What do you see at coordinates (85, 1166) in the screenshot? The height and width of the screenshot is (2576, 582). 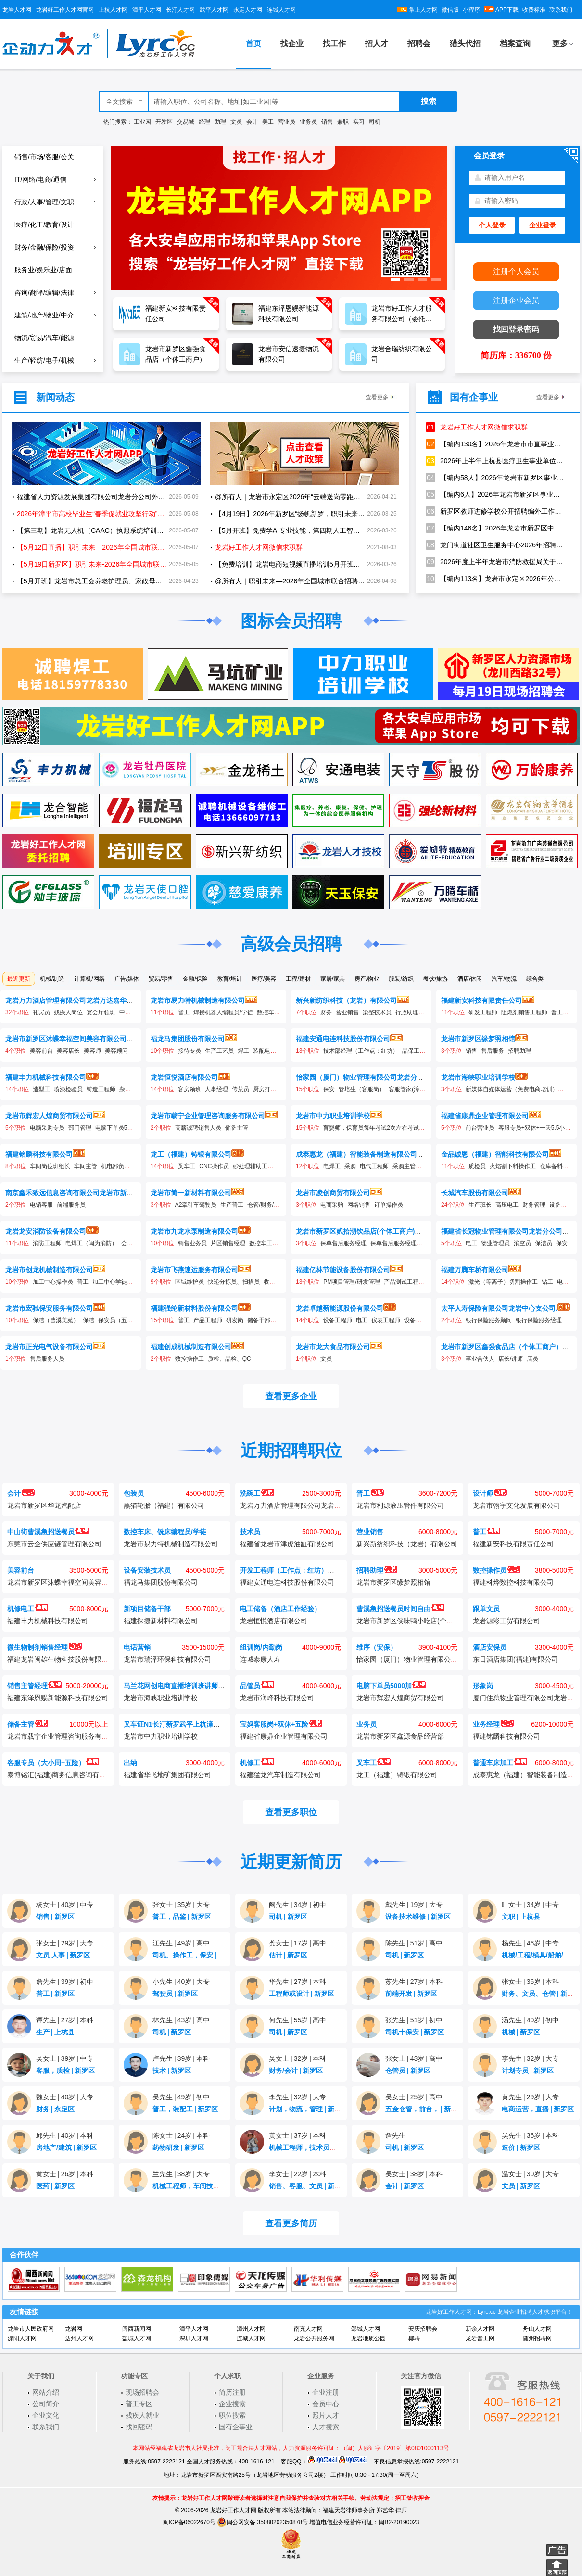 I see `车间主管` at bounding box center [85, 1166].